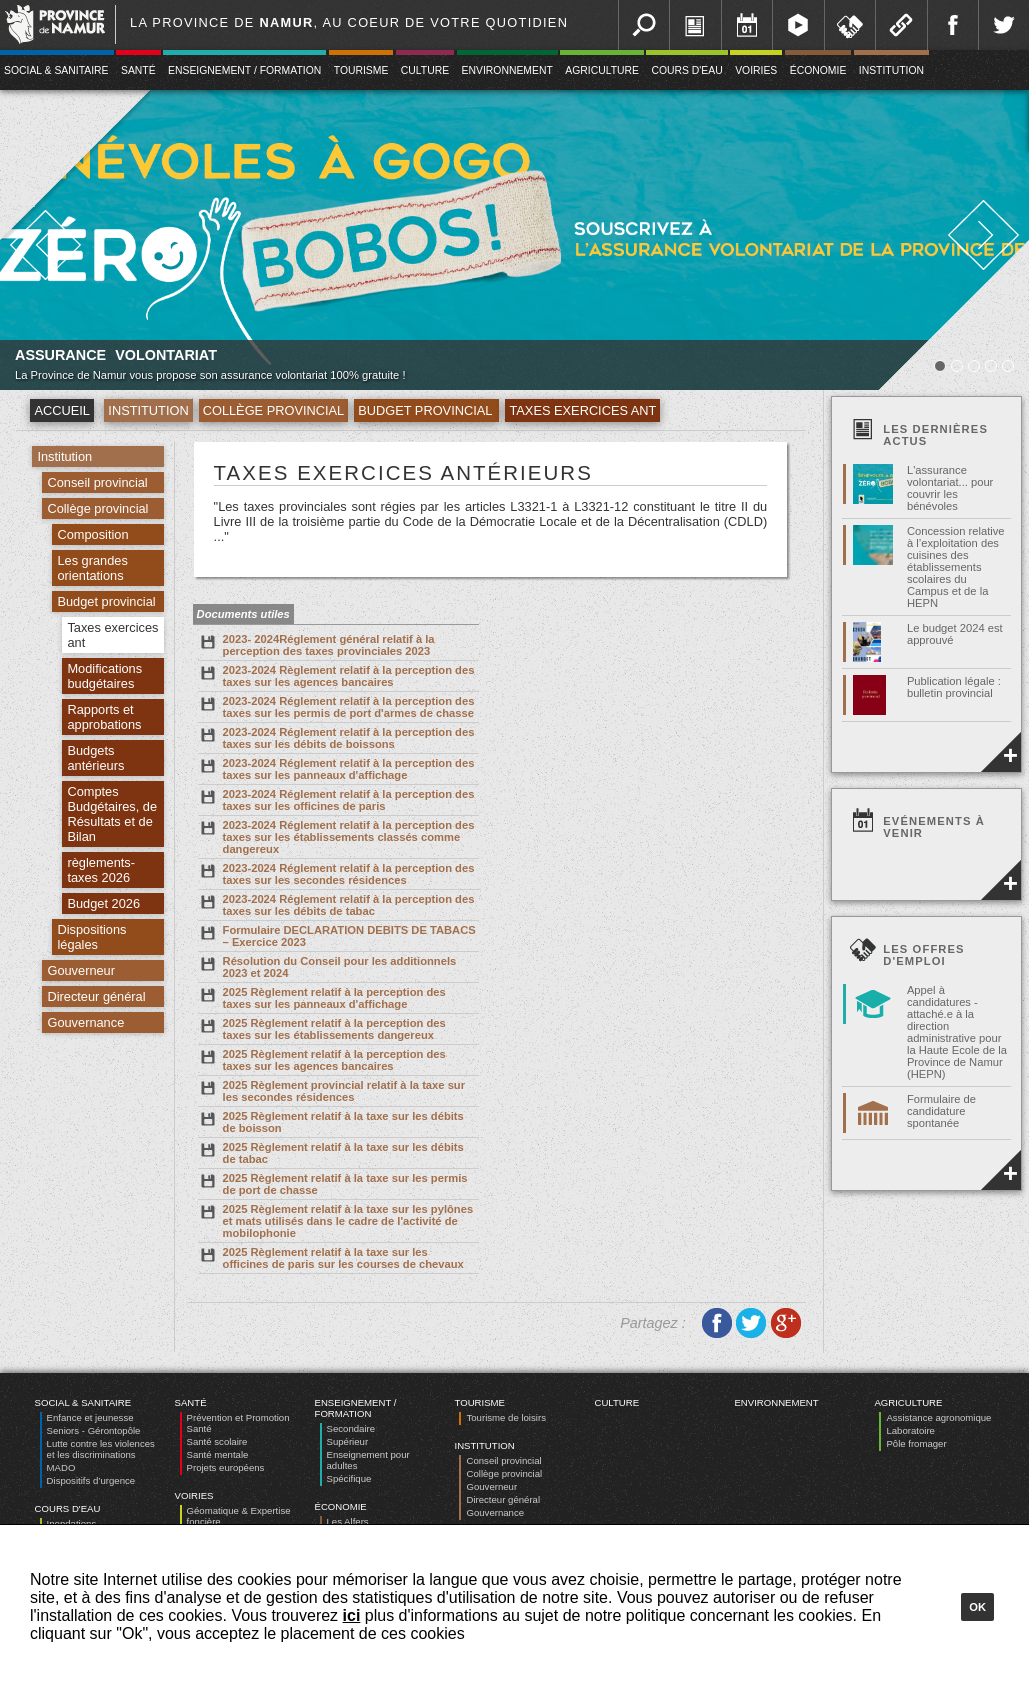  I want to click on Composition, so click(92, 534).